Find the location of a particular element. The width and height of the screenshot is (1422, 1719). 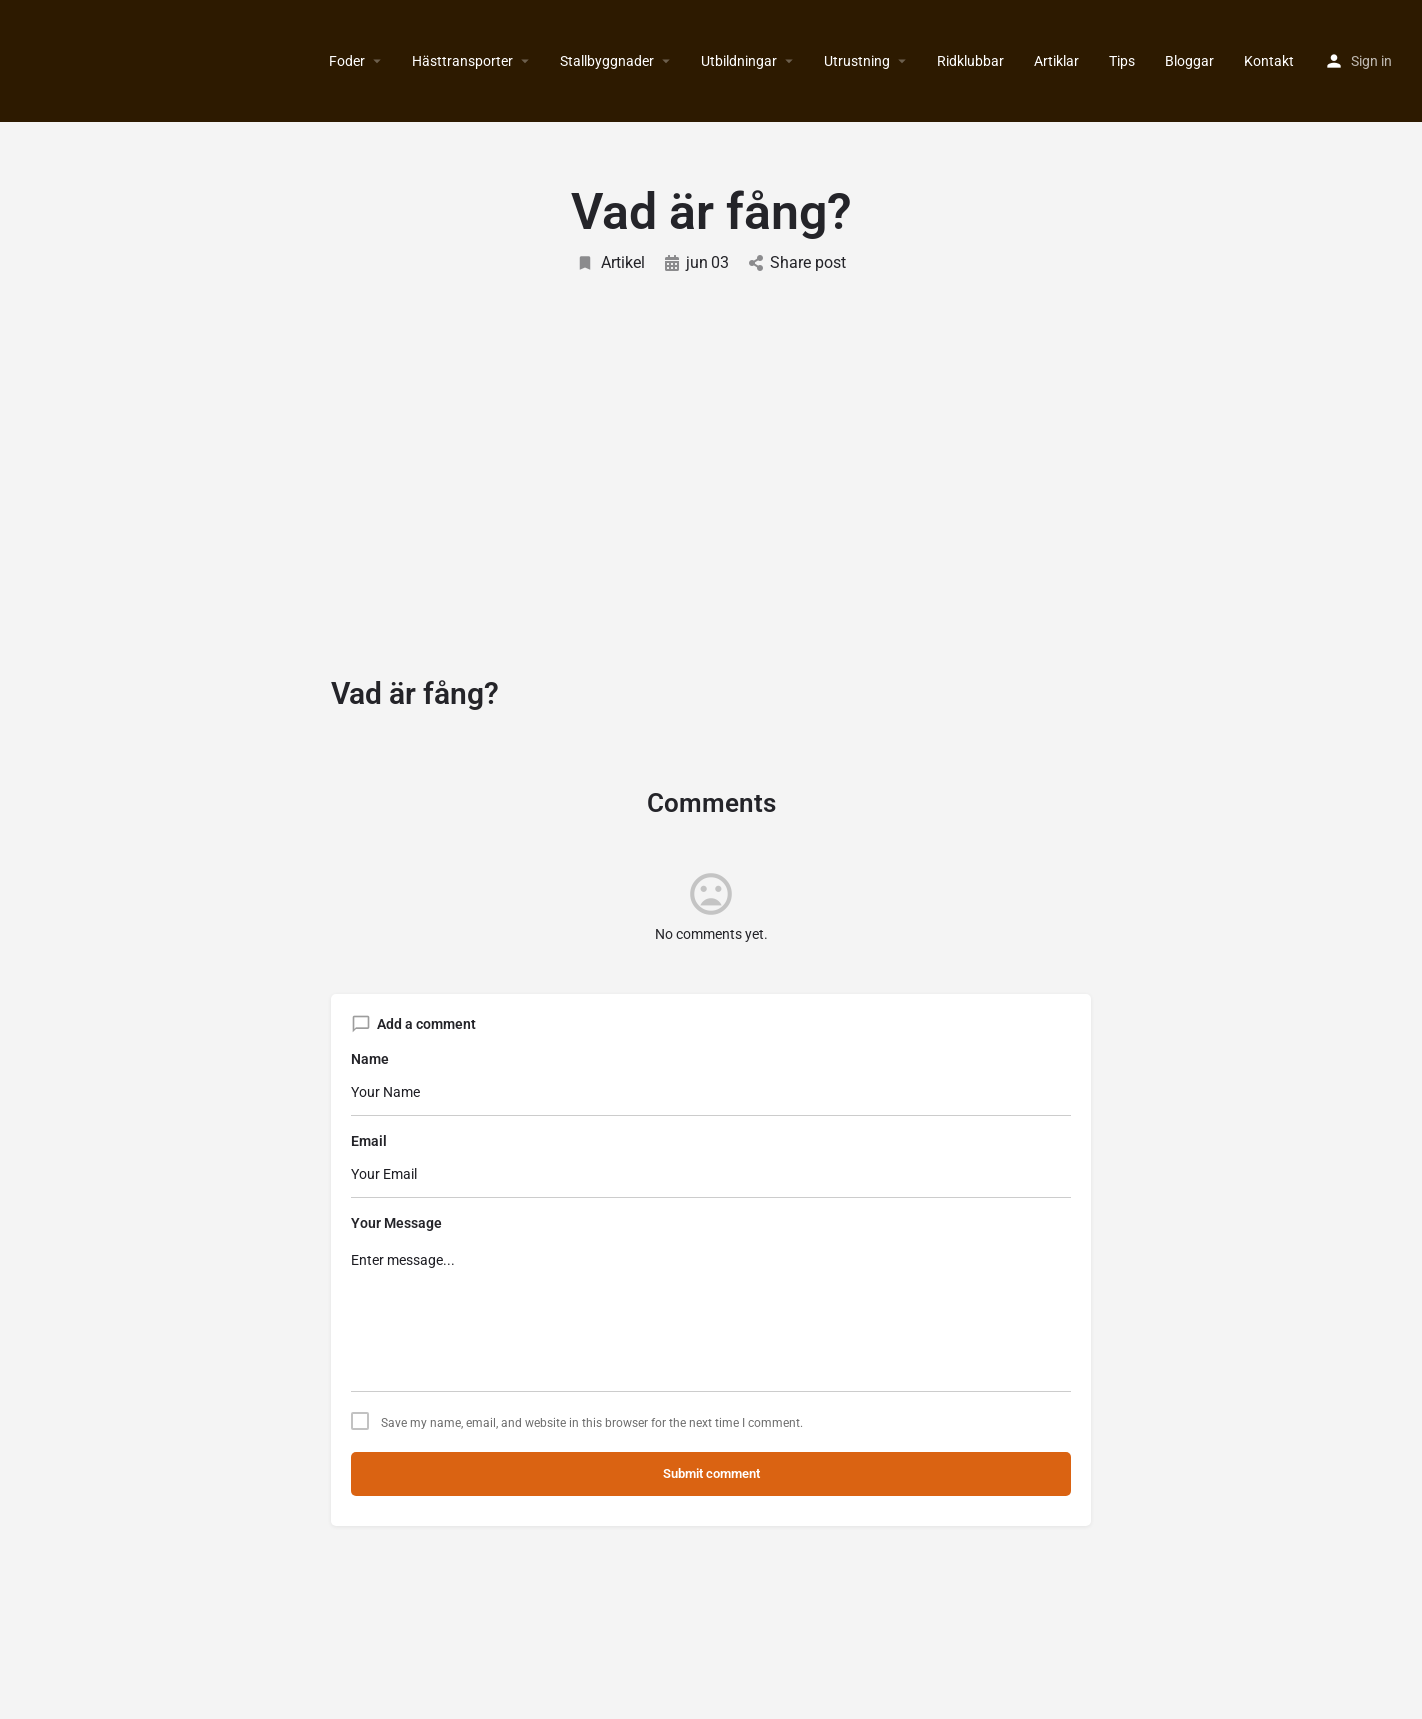

Bloggar is located at coordinates (1189, 61).